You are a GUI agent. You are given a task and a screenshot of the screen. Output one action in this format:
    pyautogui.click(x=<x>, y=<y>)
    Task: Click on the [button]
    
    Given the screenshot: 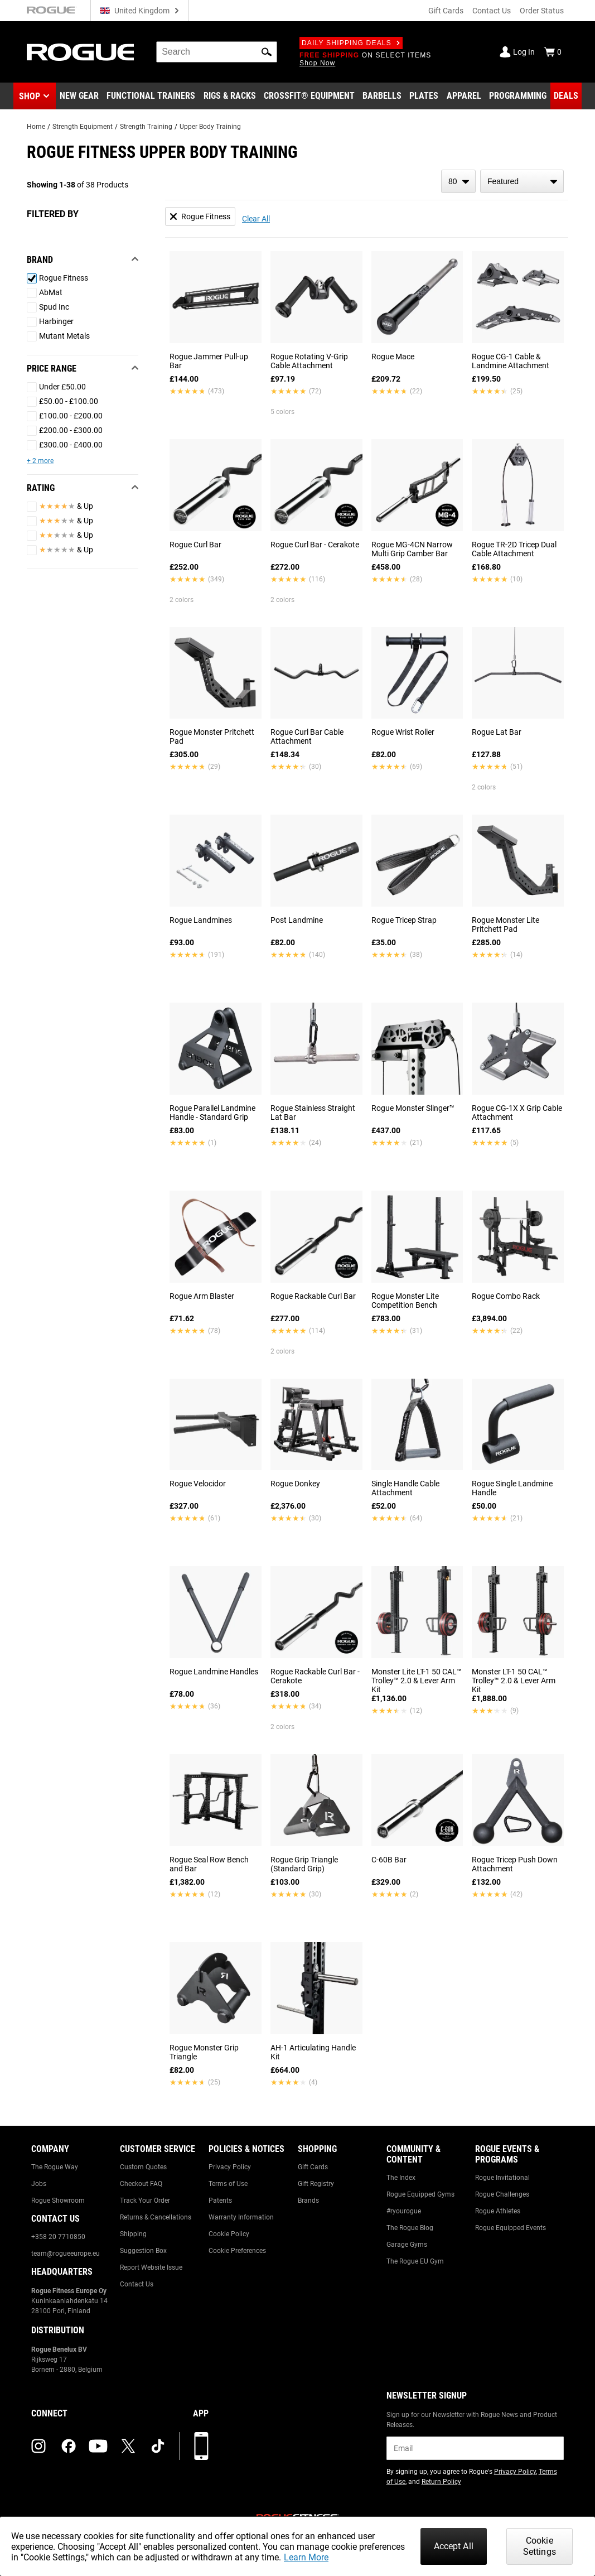 What is the action you would take?
    pyautogui.click(x=266, y=51)
    